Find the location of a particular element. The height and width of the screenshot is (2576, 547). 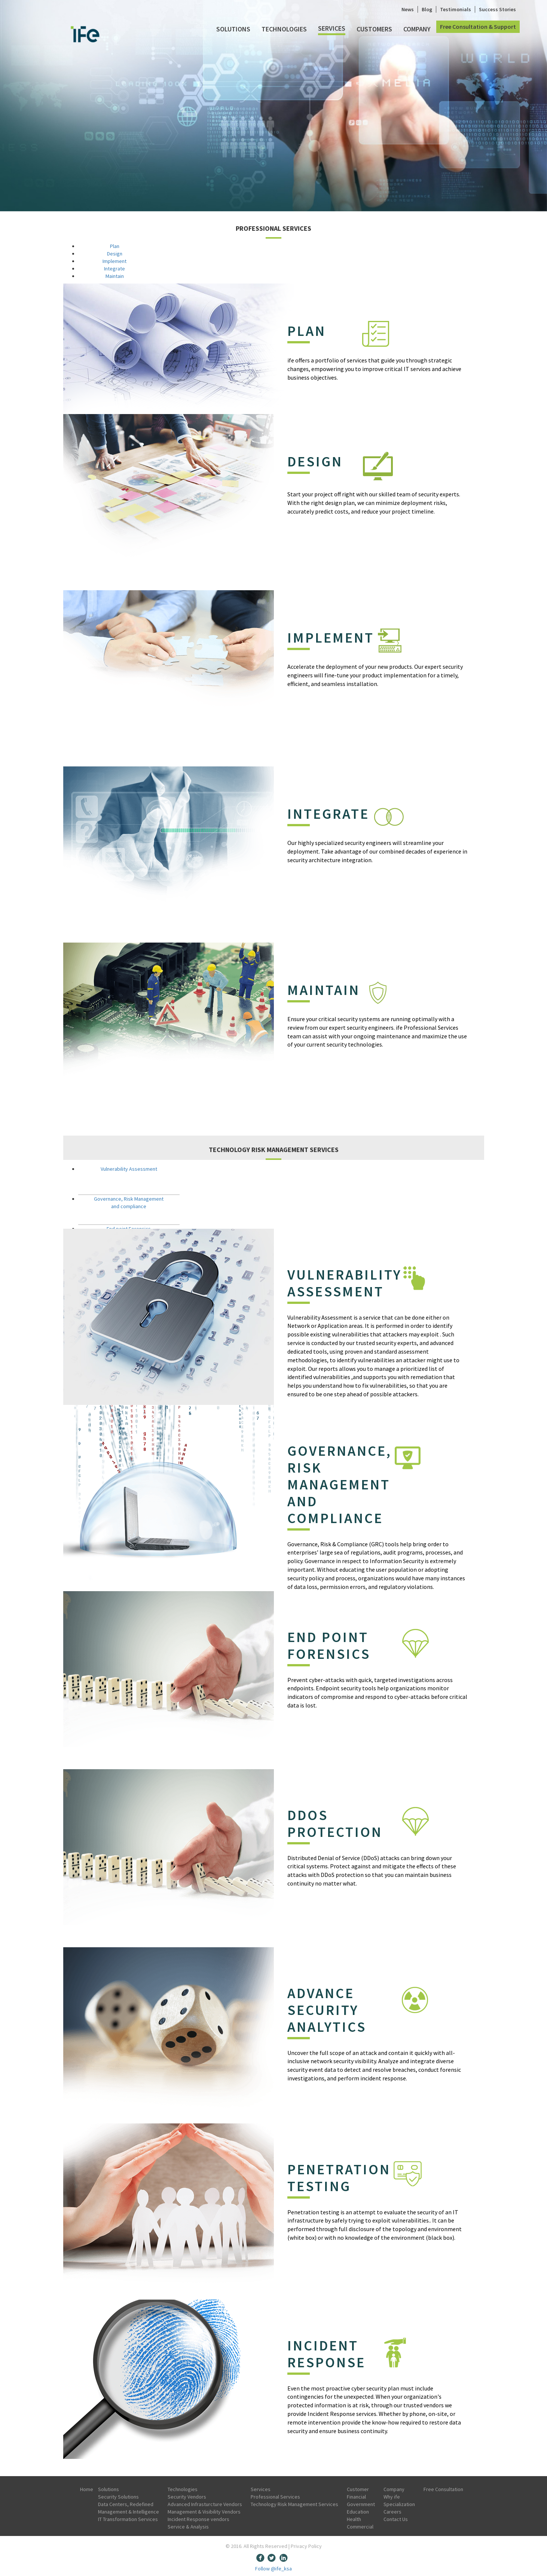

Security Solutions is located at coordinates (118, 2496).